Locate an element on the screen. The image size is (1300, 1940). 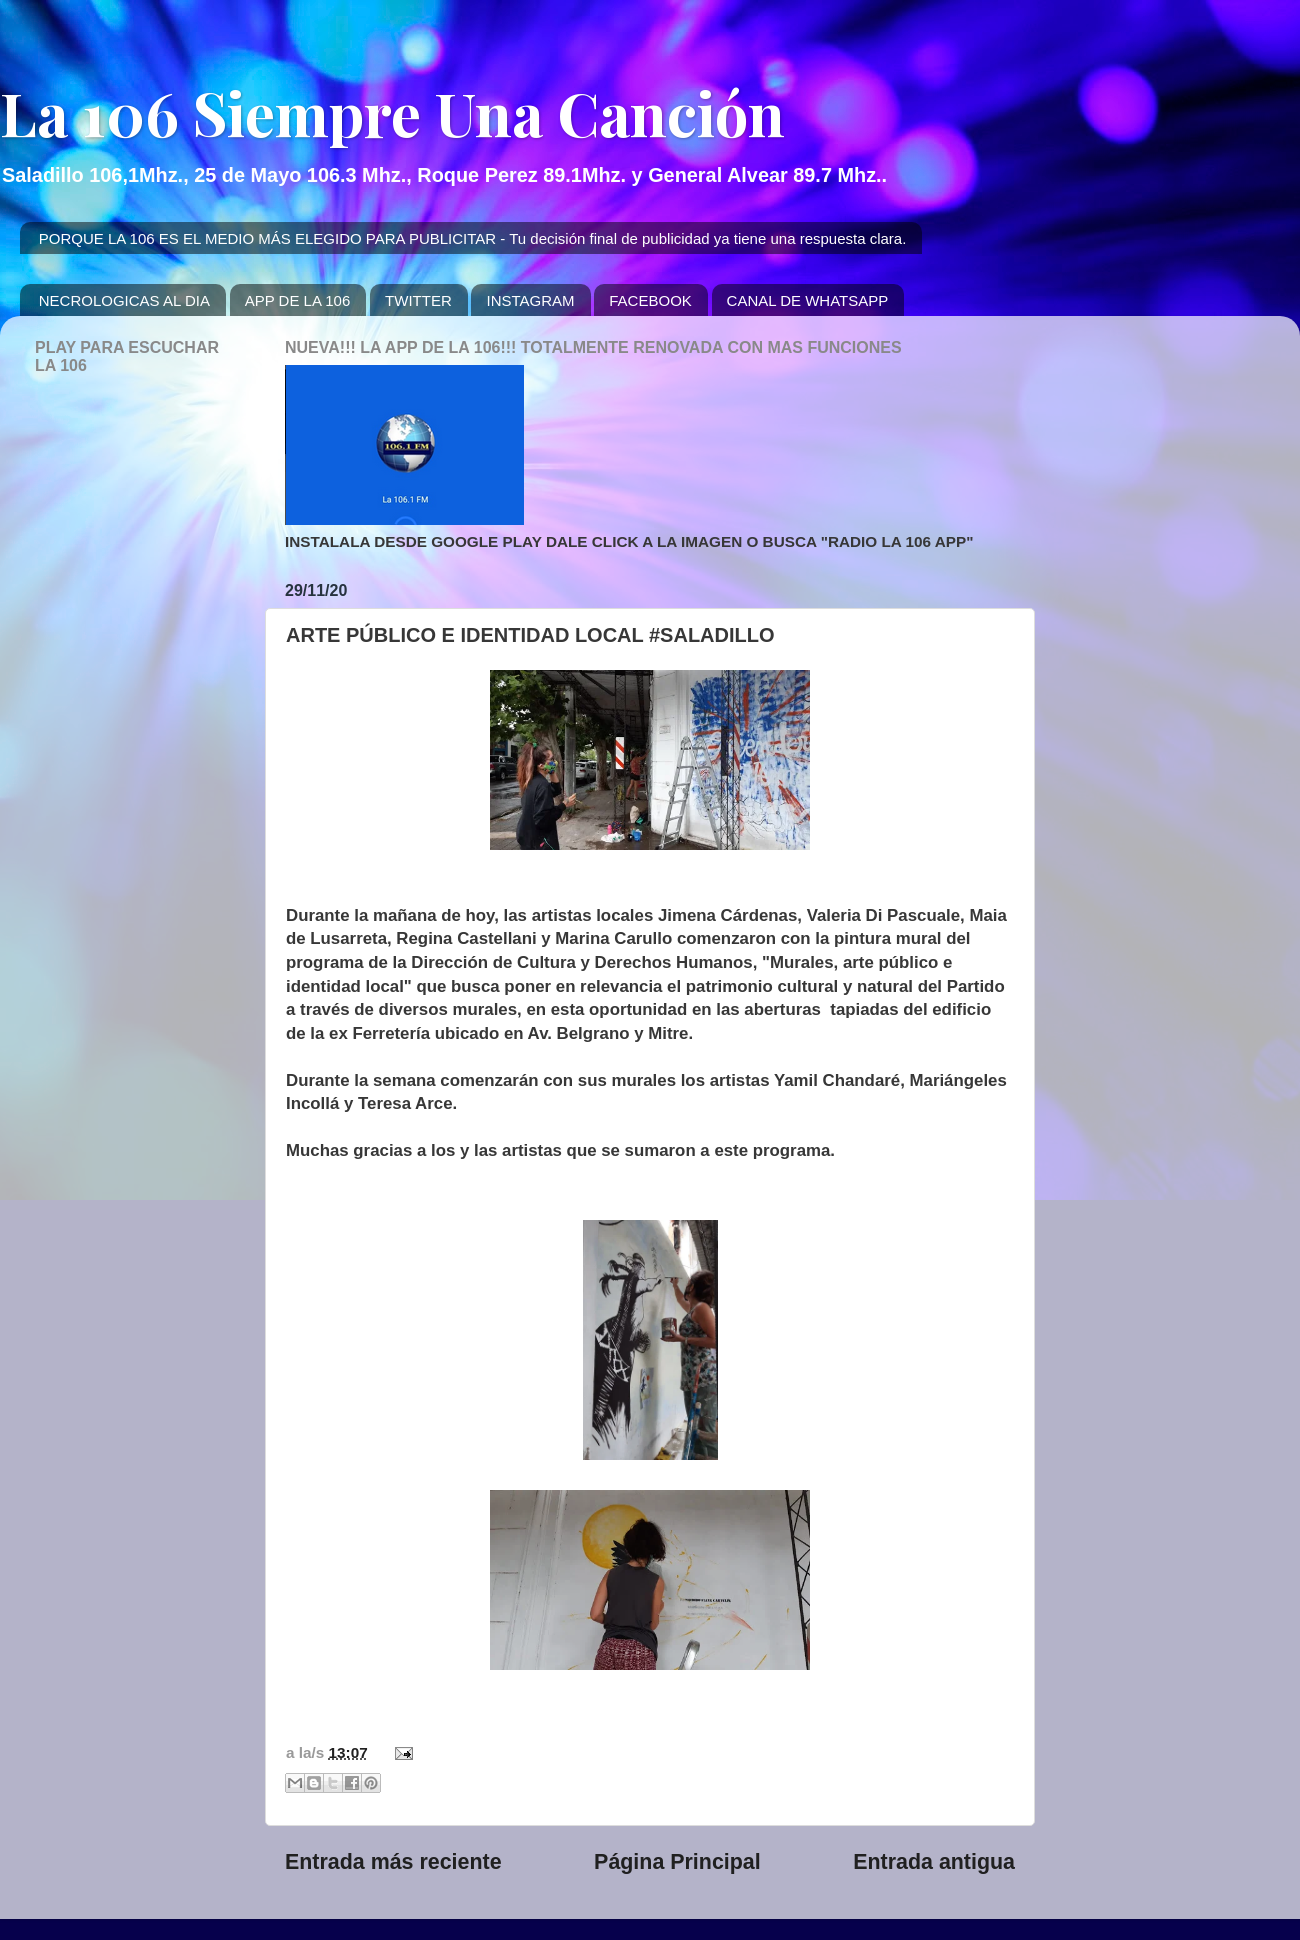
FACEBOOK is located at coordinates (650, 300).